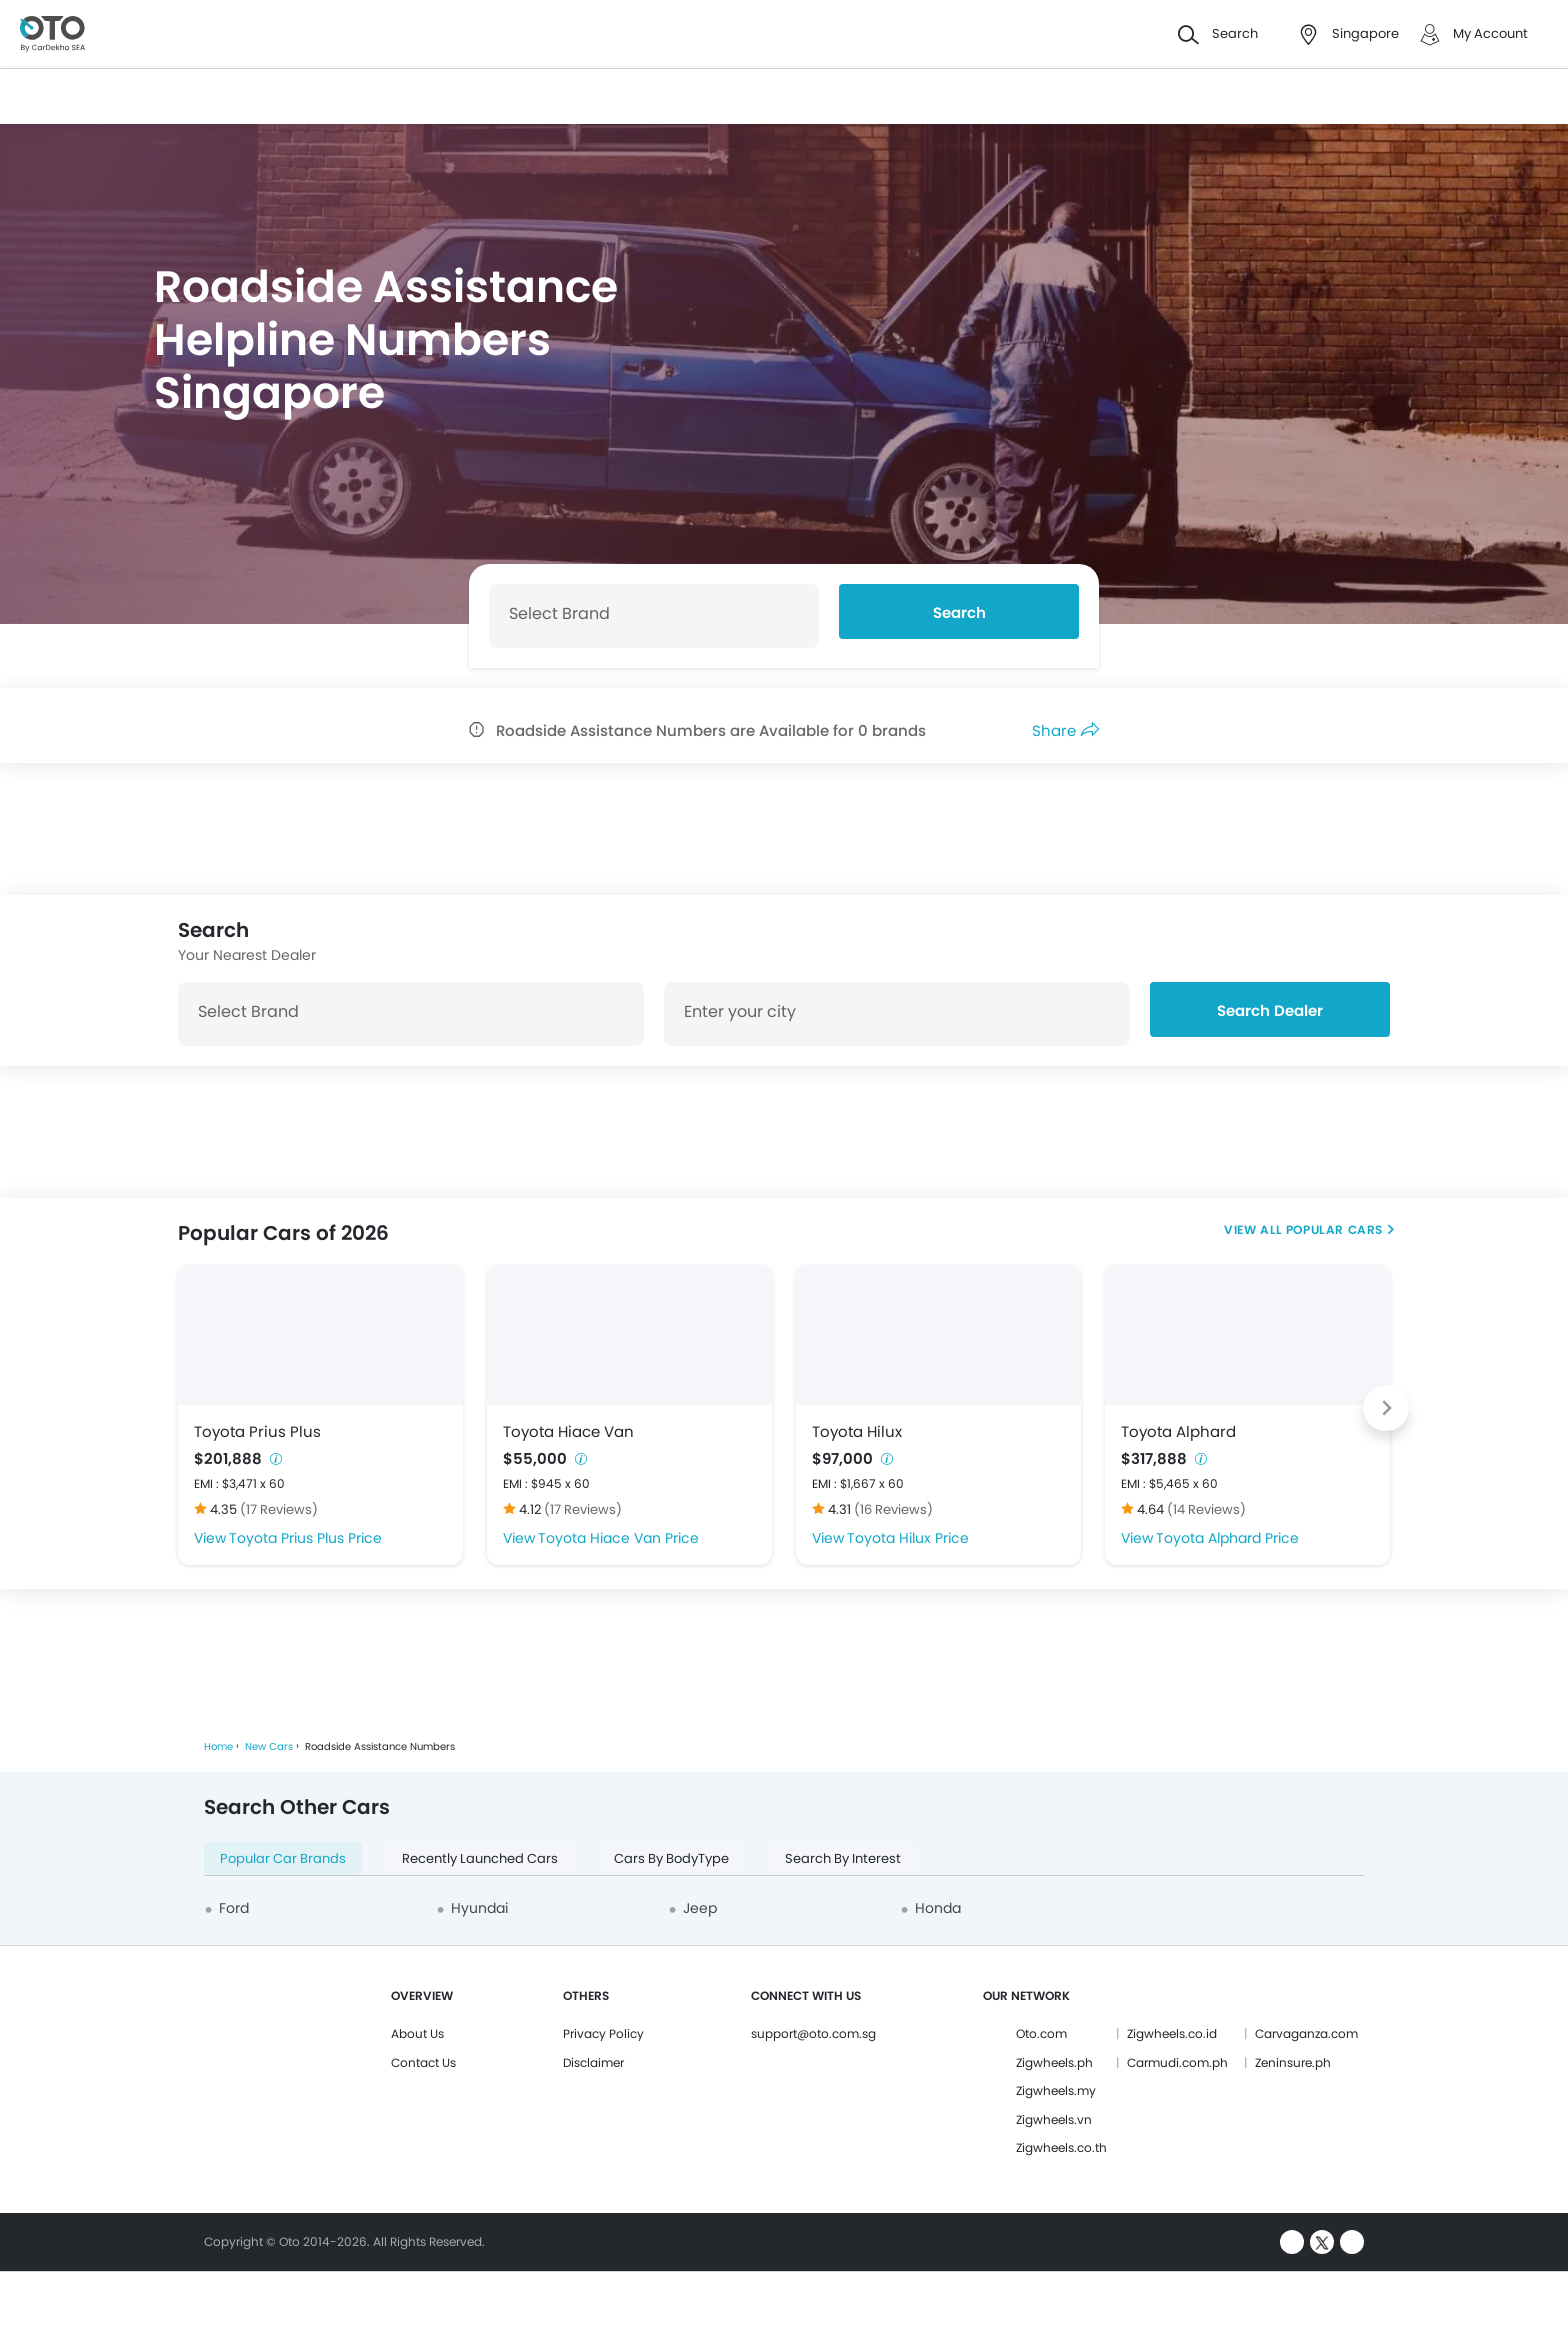 This screenshot has width=1568, height=2335. Describe the element at coordinates (234, 1908) in the screenshot. I see `Ford` at that location.